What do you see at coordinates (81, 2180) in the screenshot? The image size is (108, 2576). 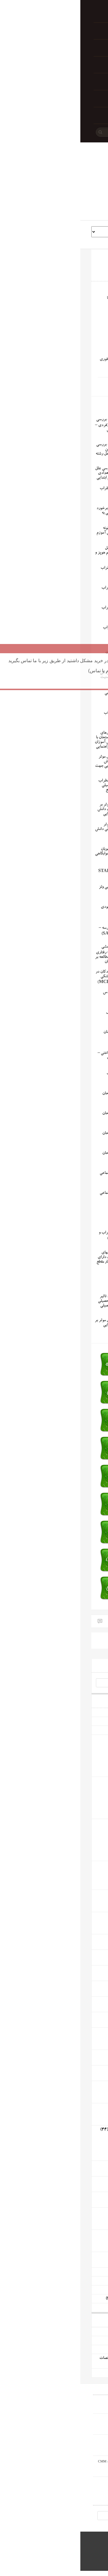 I see `رشته نقشه کشی` at bounding box center [81, 2180].